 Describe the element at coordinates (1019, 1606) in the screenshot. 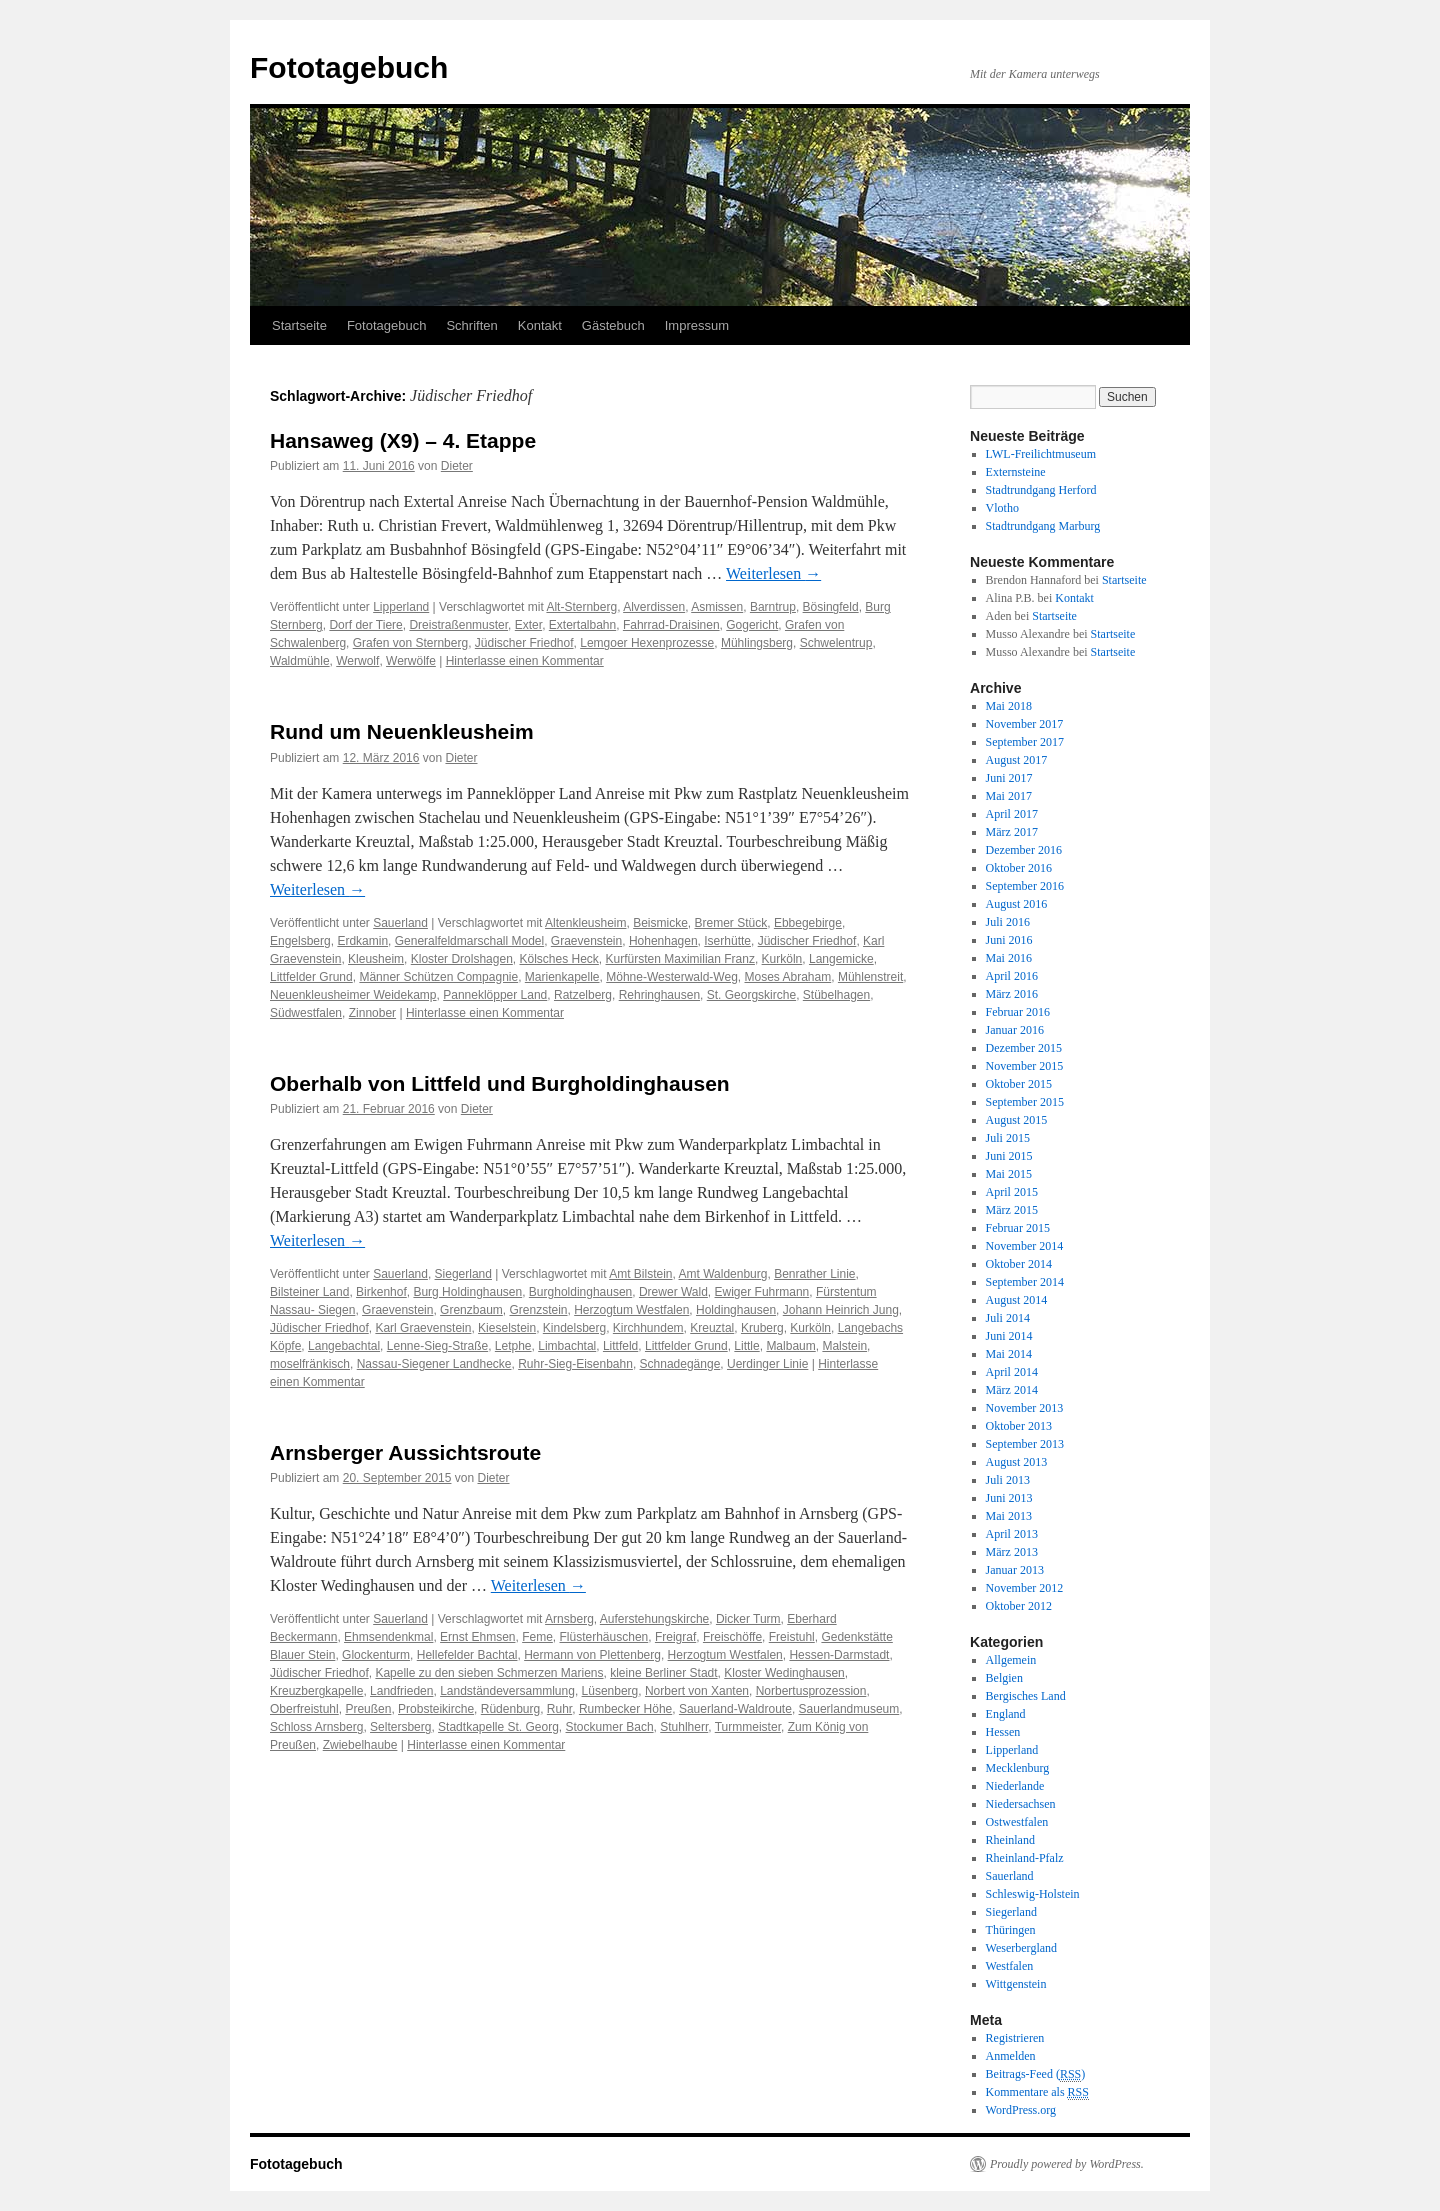

I see `Oktober 2012` at that location.